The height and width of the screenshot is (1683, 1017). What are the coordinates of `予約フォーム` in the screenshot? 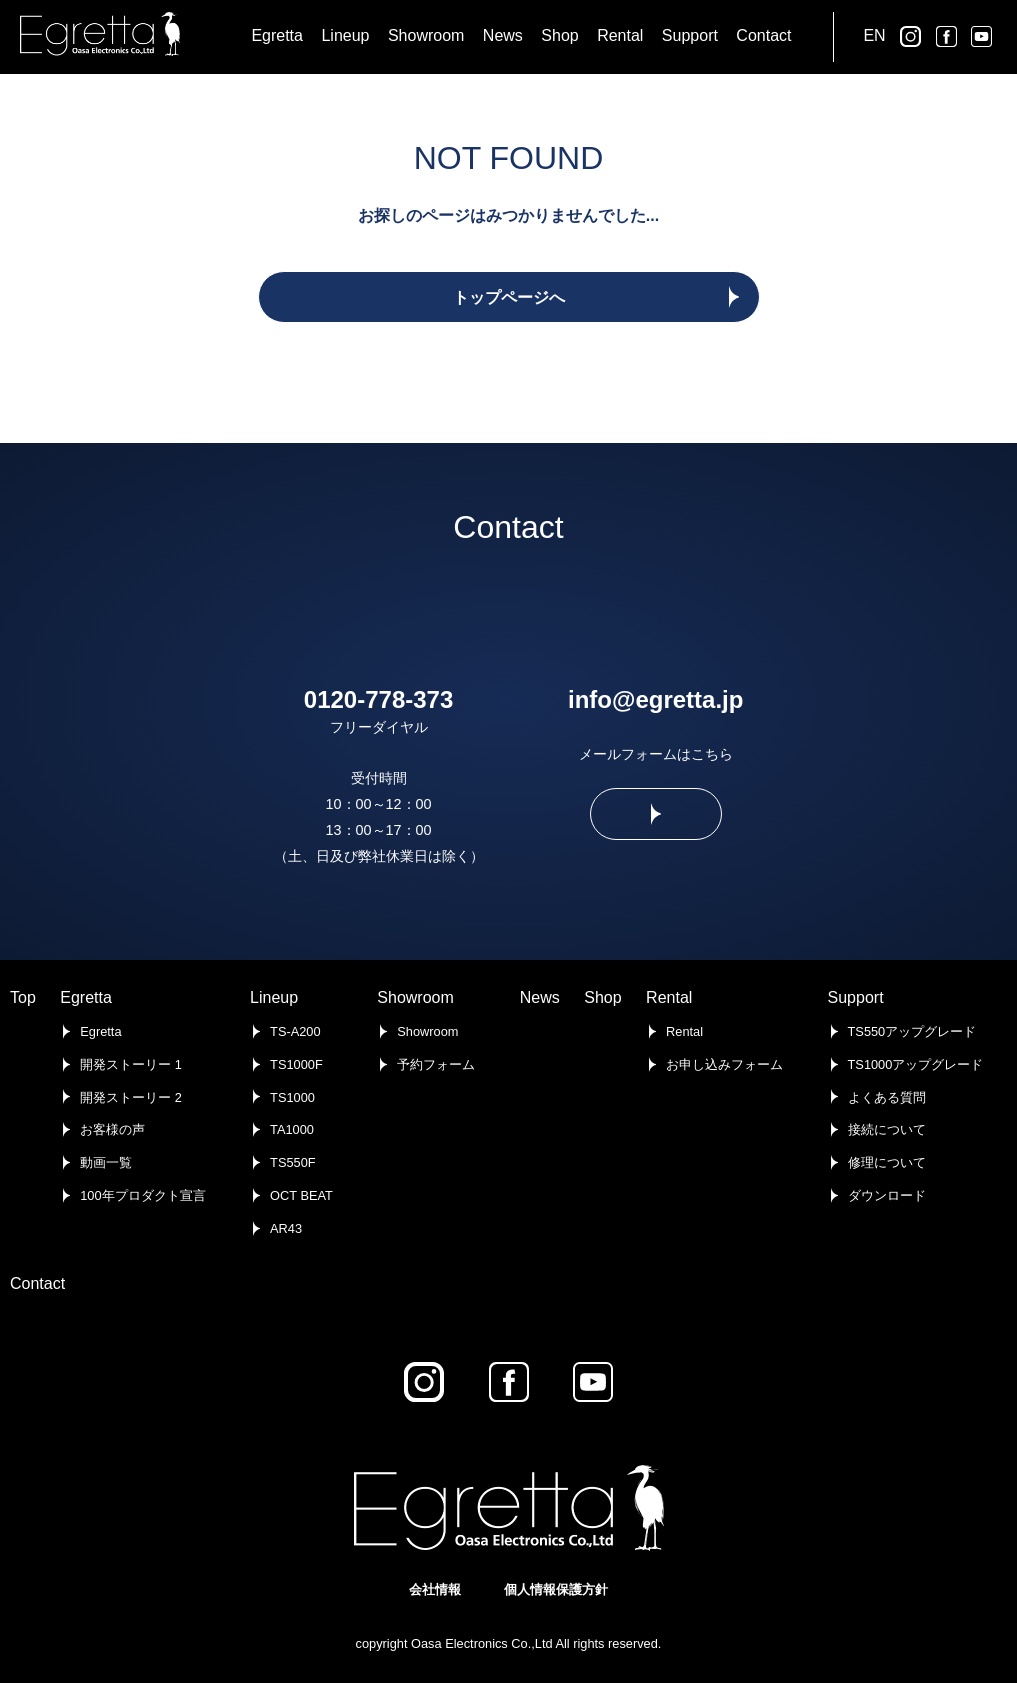 It's located at (436, 1064).